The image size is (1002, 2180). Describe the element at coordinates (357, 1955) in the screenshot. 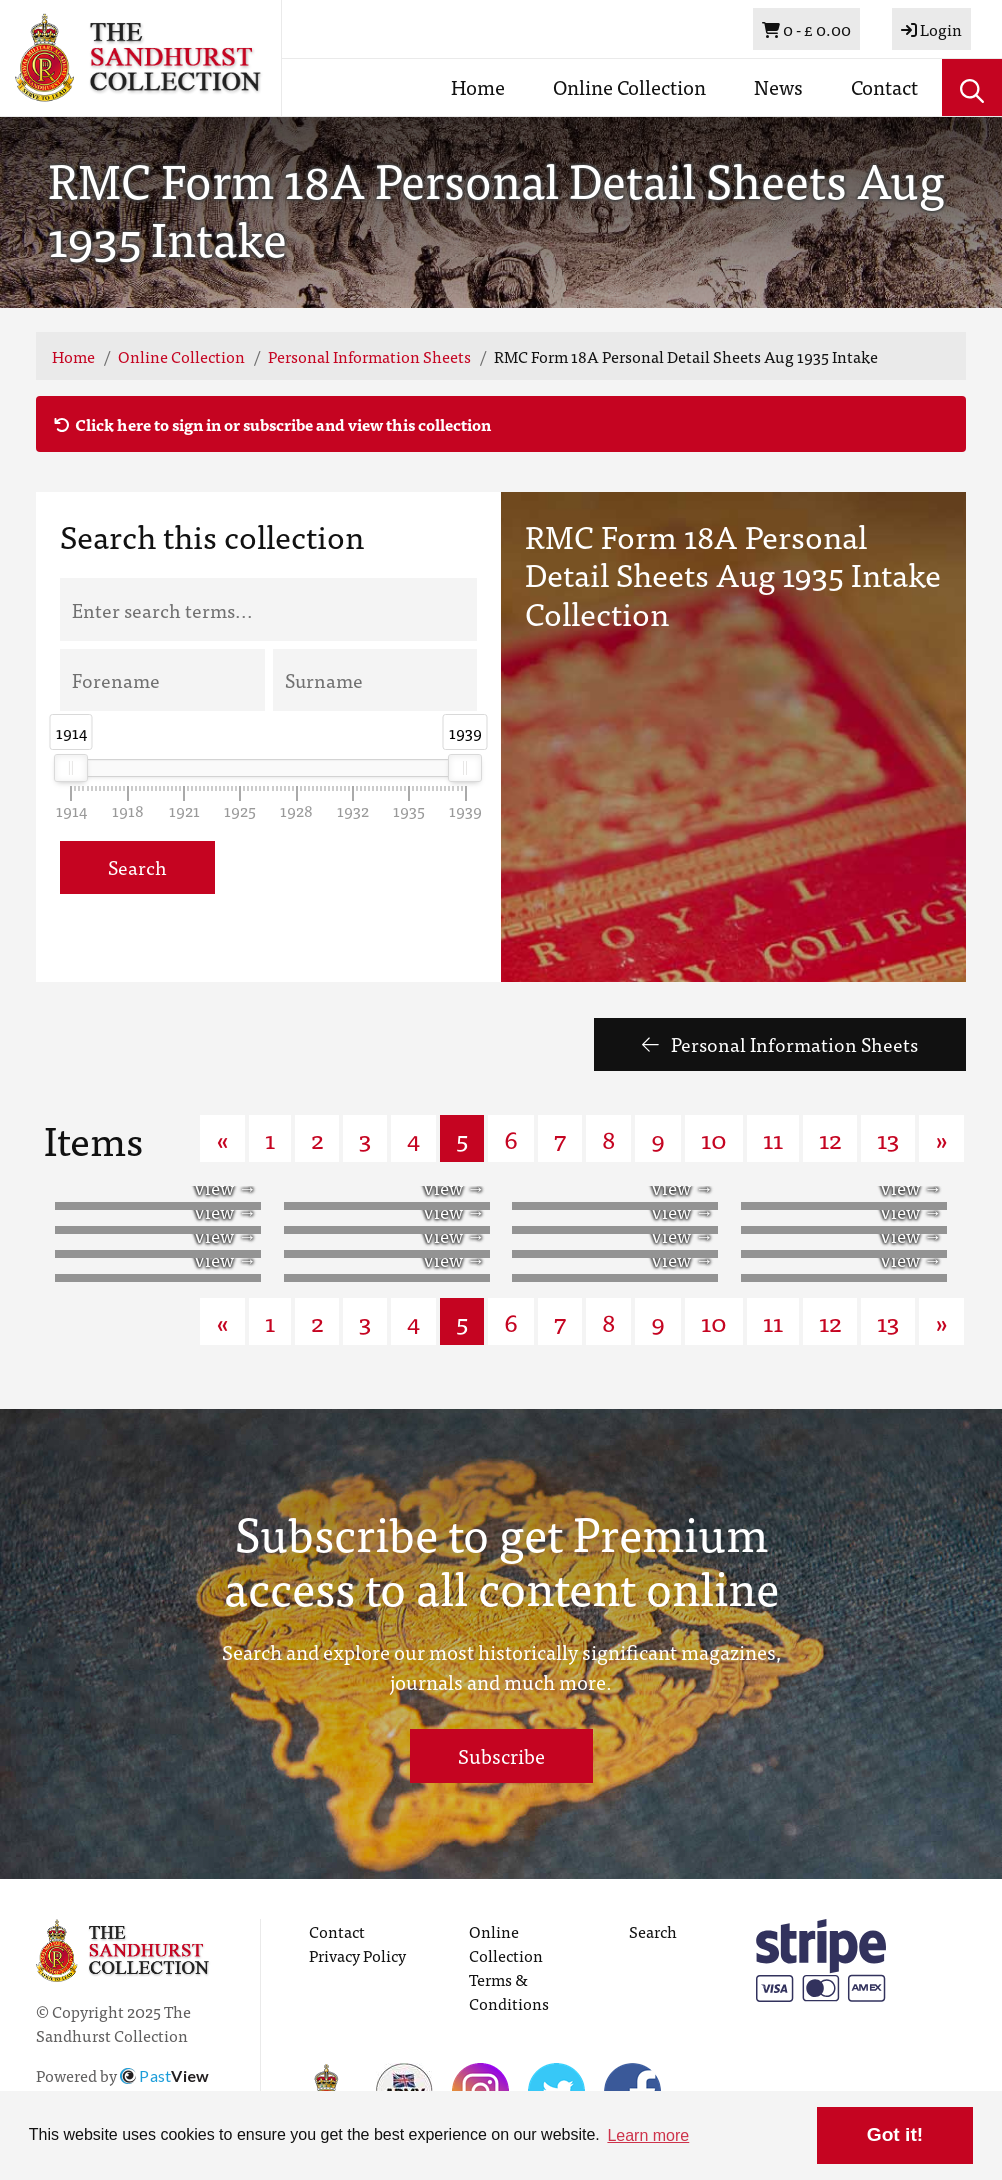

I see `Privacy Policy` at that location.